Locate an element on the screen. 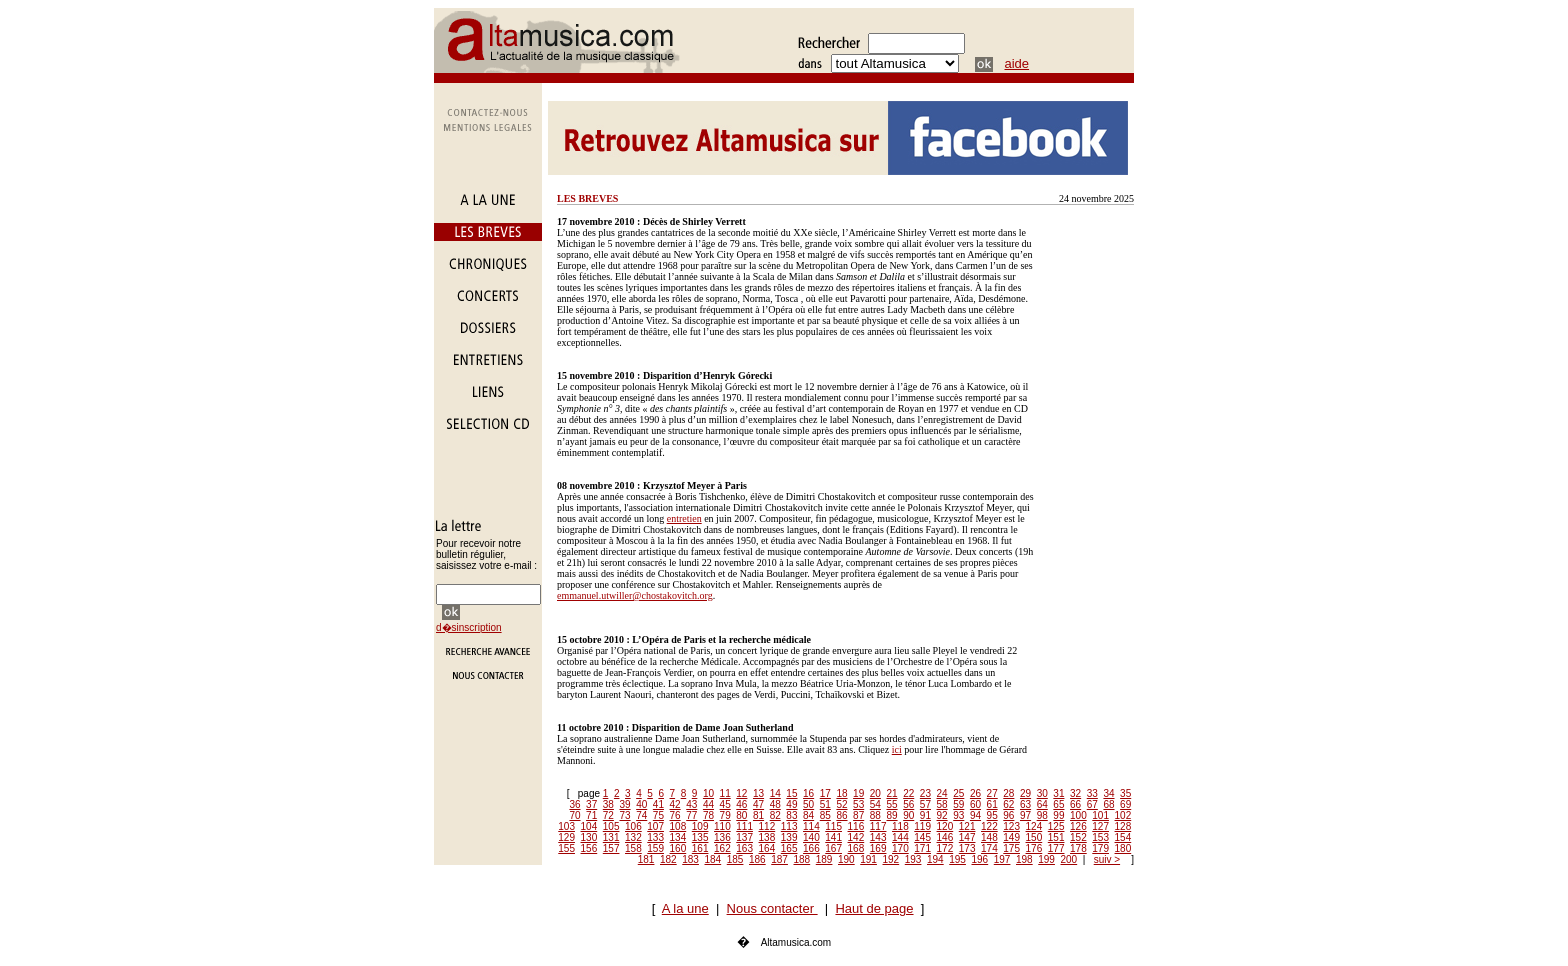 Image resolution: width=1568 pixels, height=966 pixels. 80 is located at coordinates (741, 815).